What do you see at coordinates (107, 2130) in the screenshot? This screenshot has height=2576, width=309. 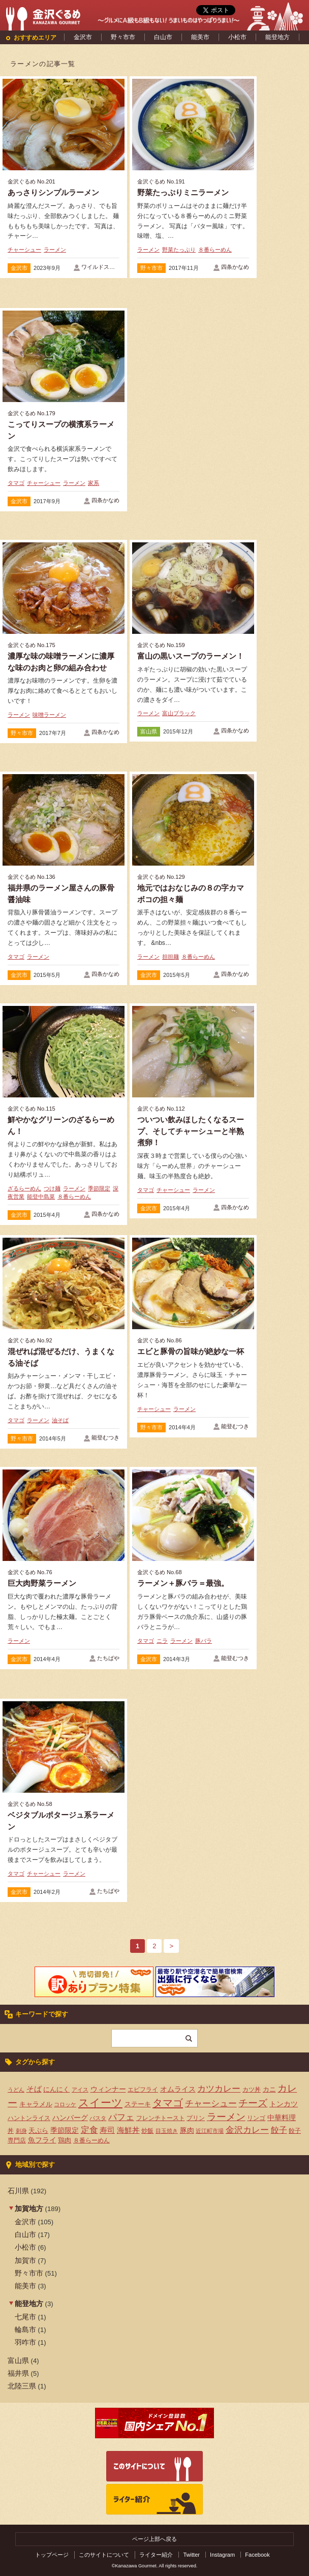 I see `寿司 [寿司 (8個の項目)]` at bounding box center [107, 2130].